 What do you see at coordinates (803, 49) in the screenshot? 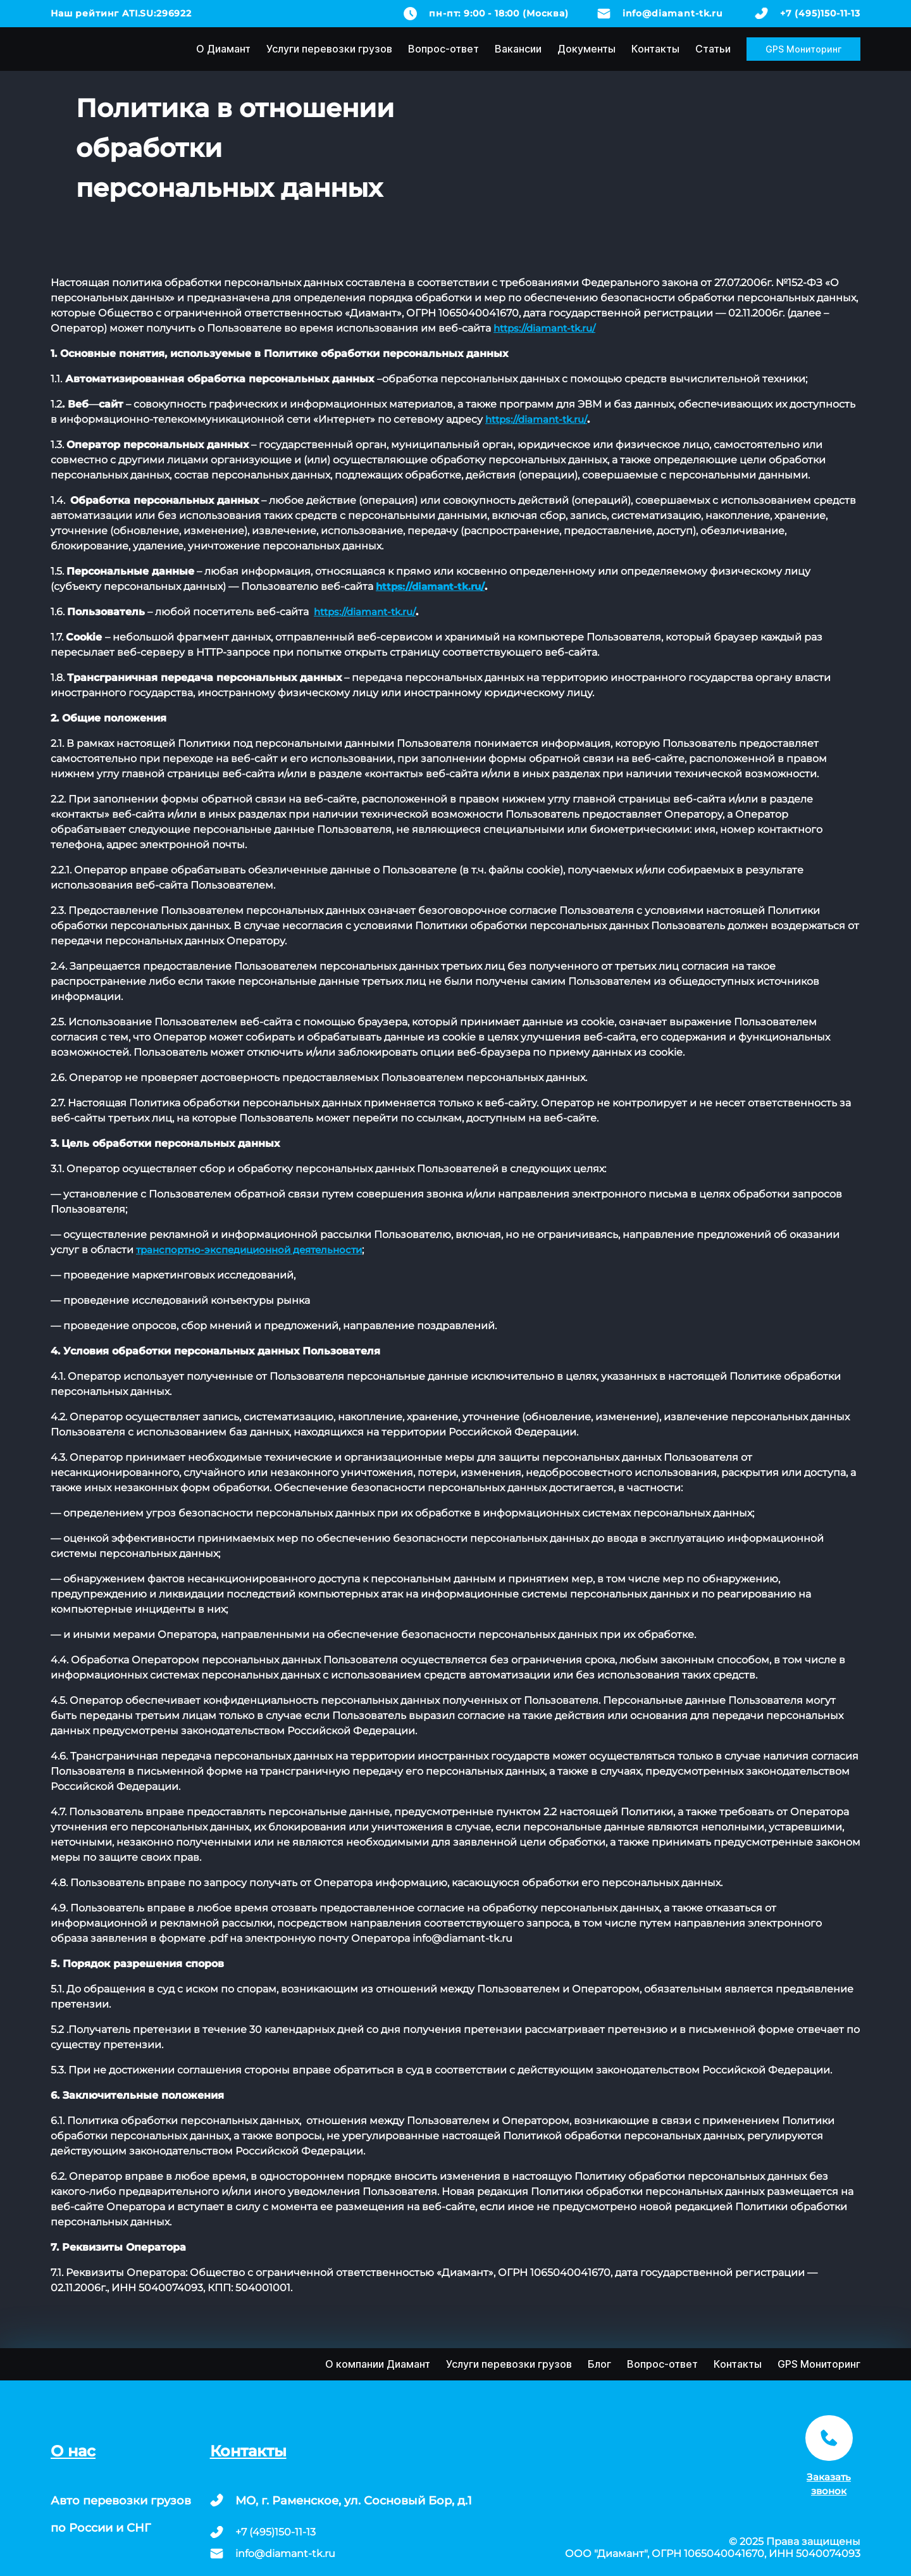
I see `GPS Мониторинг` at bounding box center [803, 49].